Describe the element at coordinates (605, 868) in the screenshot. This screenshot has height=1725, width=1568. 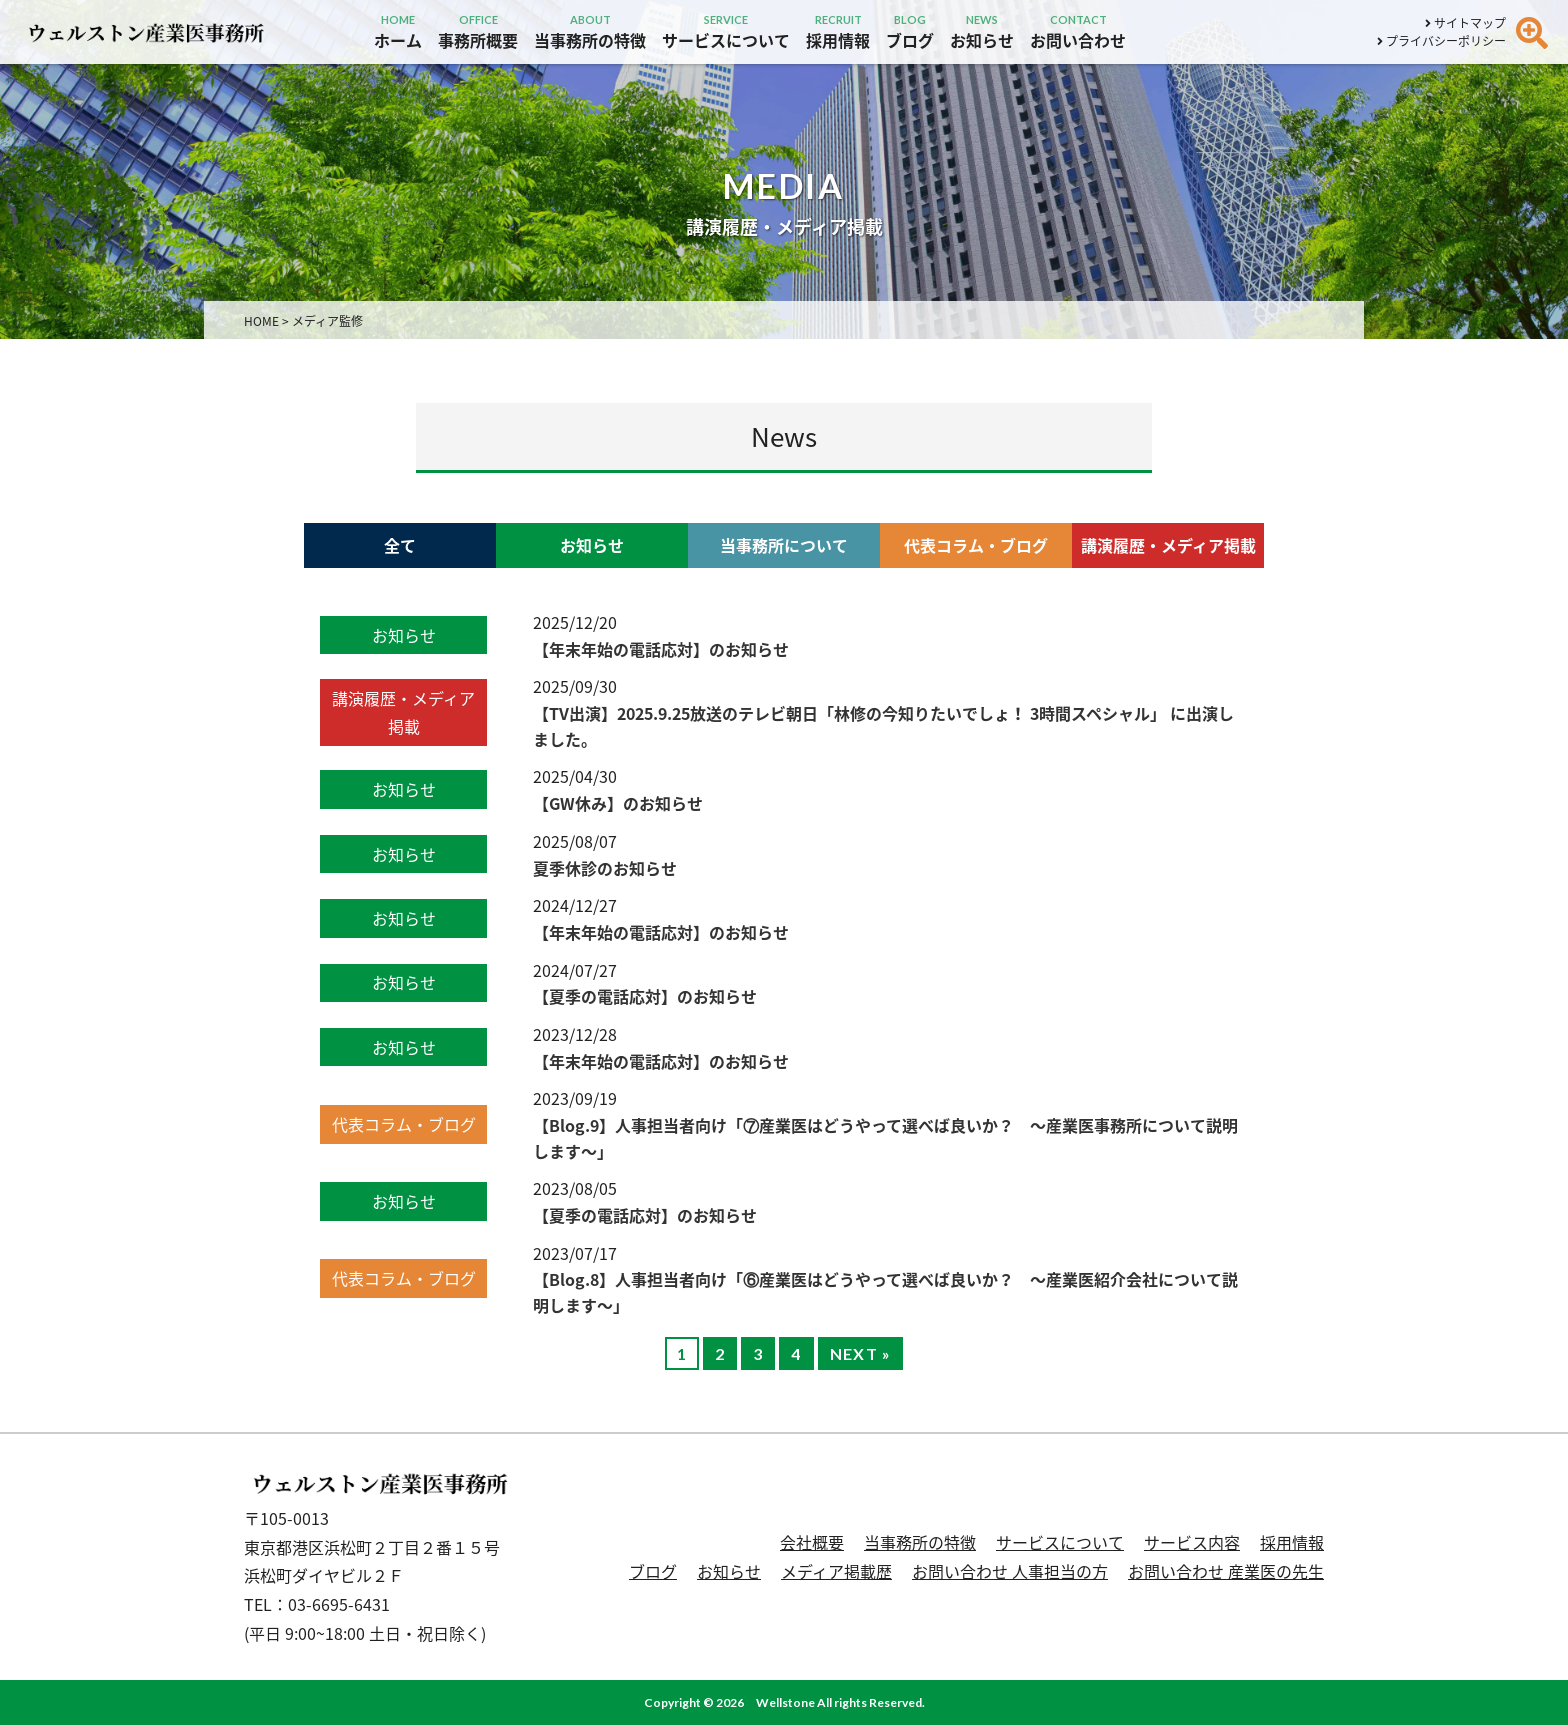
I see `夏季休診のお知らせ` at that location.